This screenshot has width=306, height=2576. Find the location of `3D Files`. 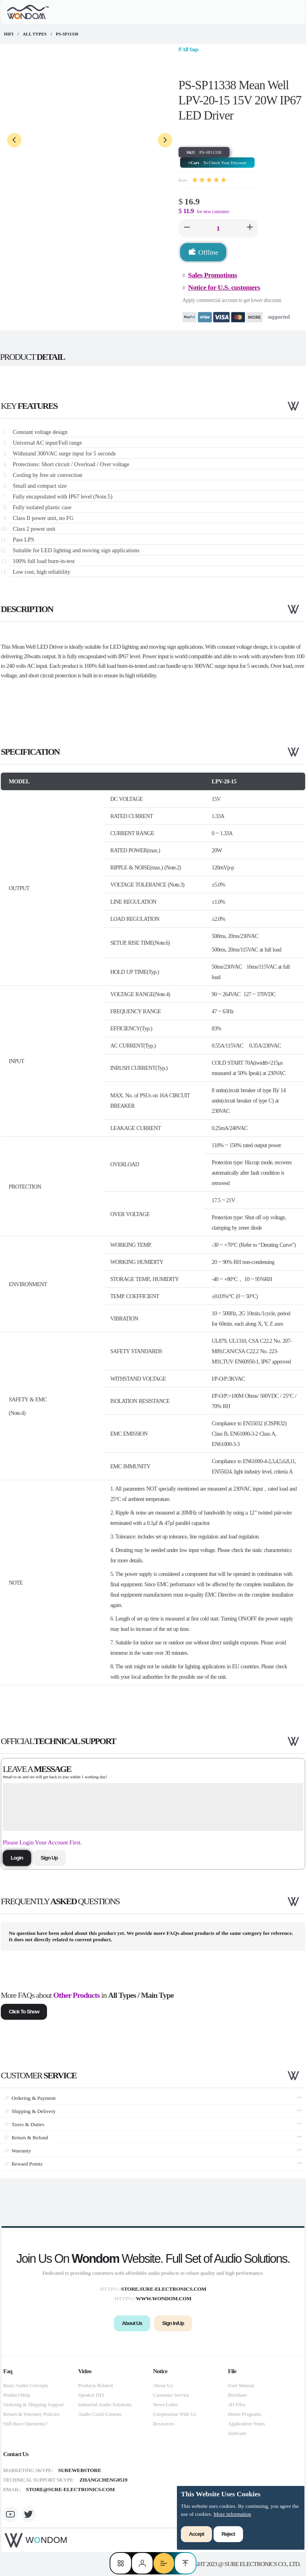

3D Files is located at coordinates (236, 2404).